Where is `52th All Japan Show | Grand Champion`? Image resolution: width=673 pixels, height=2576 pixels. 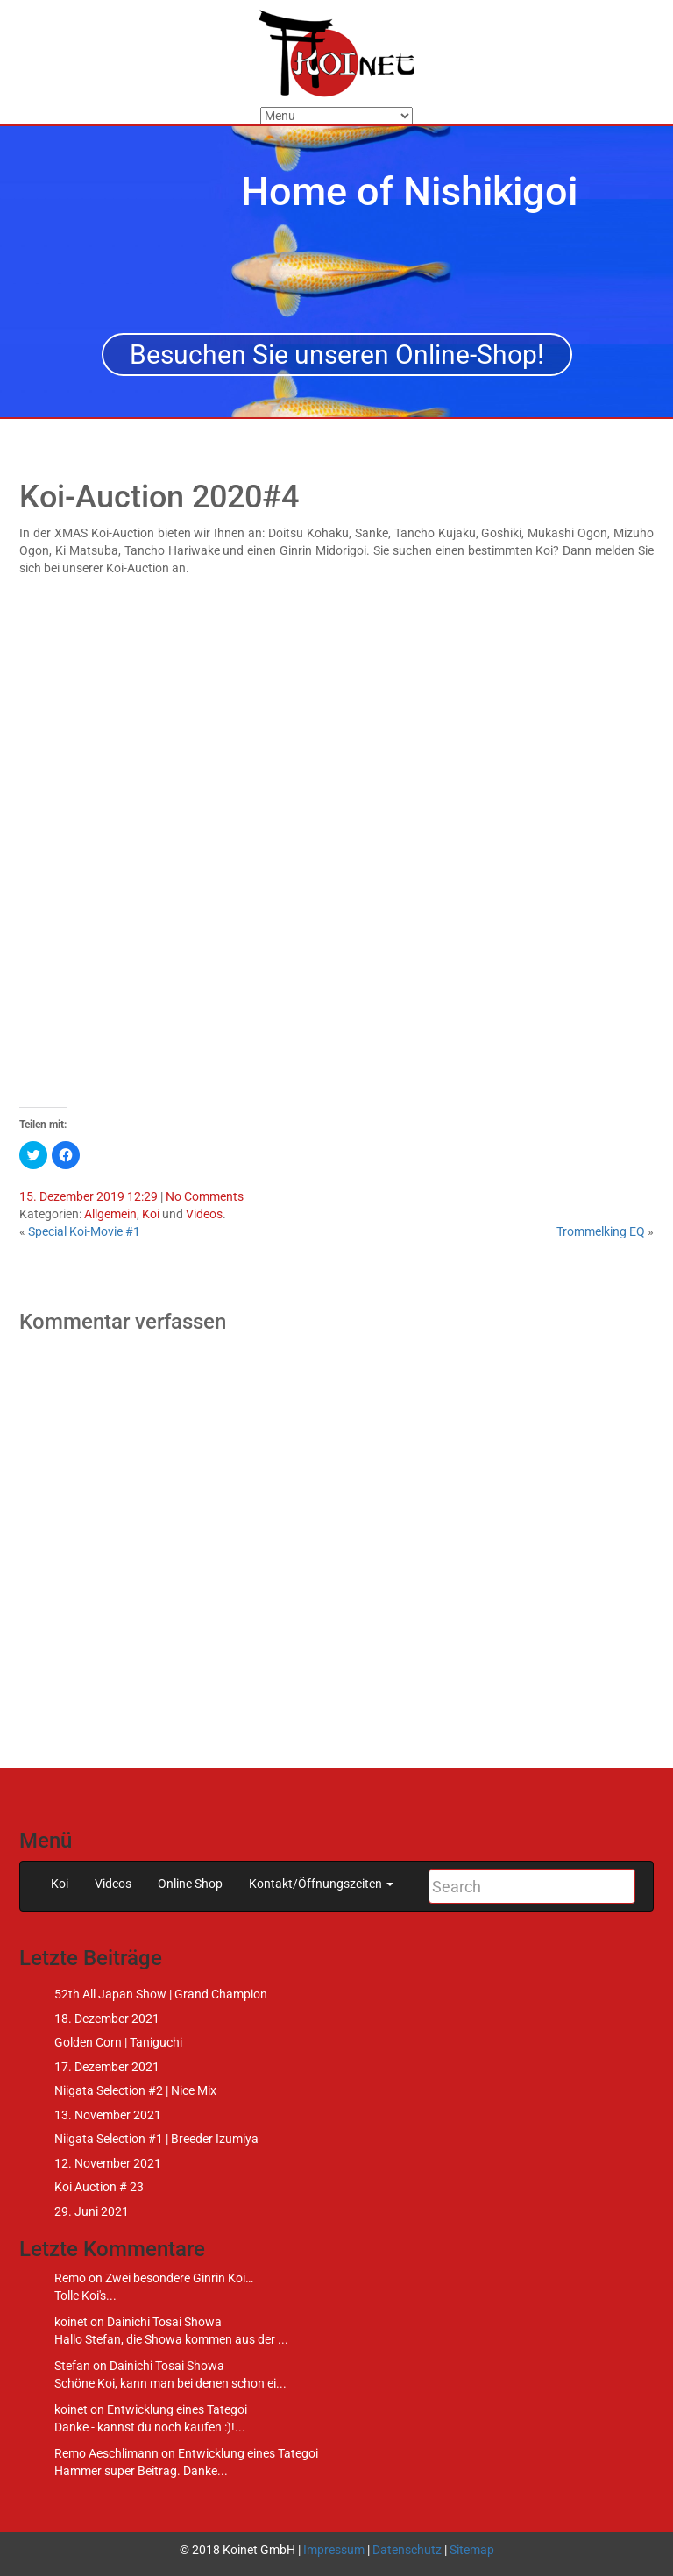 52th All Japan Show | Grand Champion is located at coordinates (160, 1994).